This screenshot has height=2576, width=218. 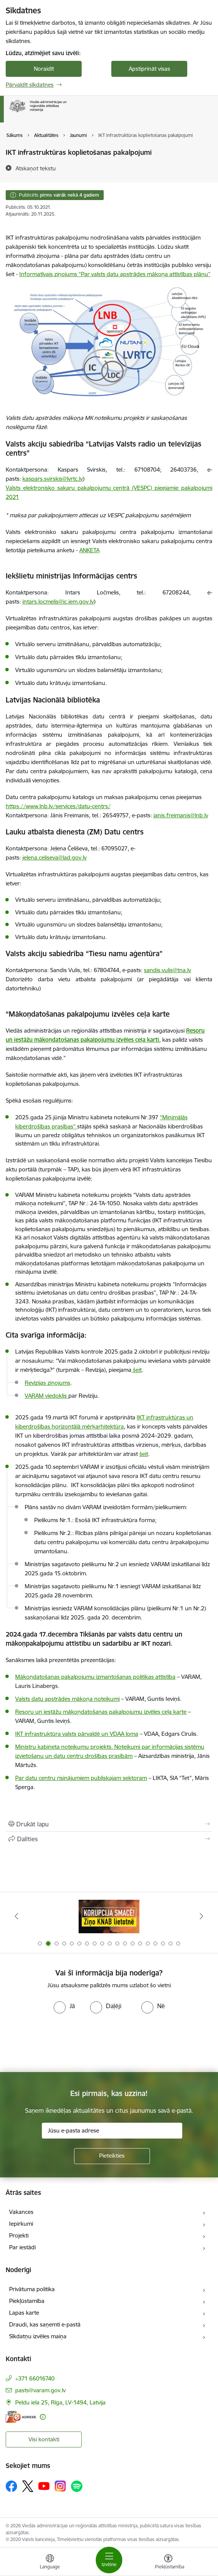 I want to click on Noraidīt, so click(x=44, y=68).